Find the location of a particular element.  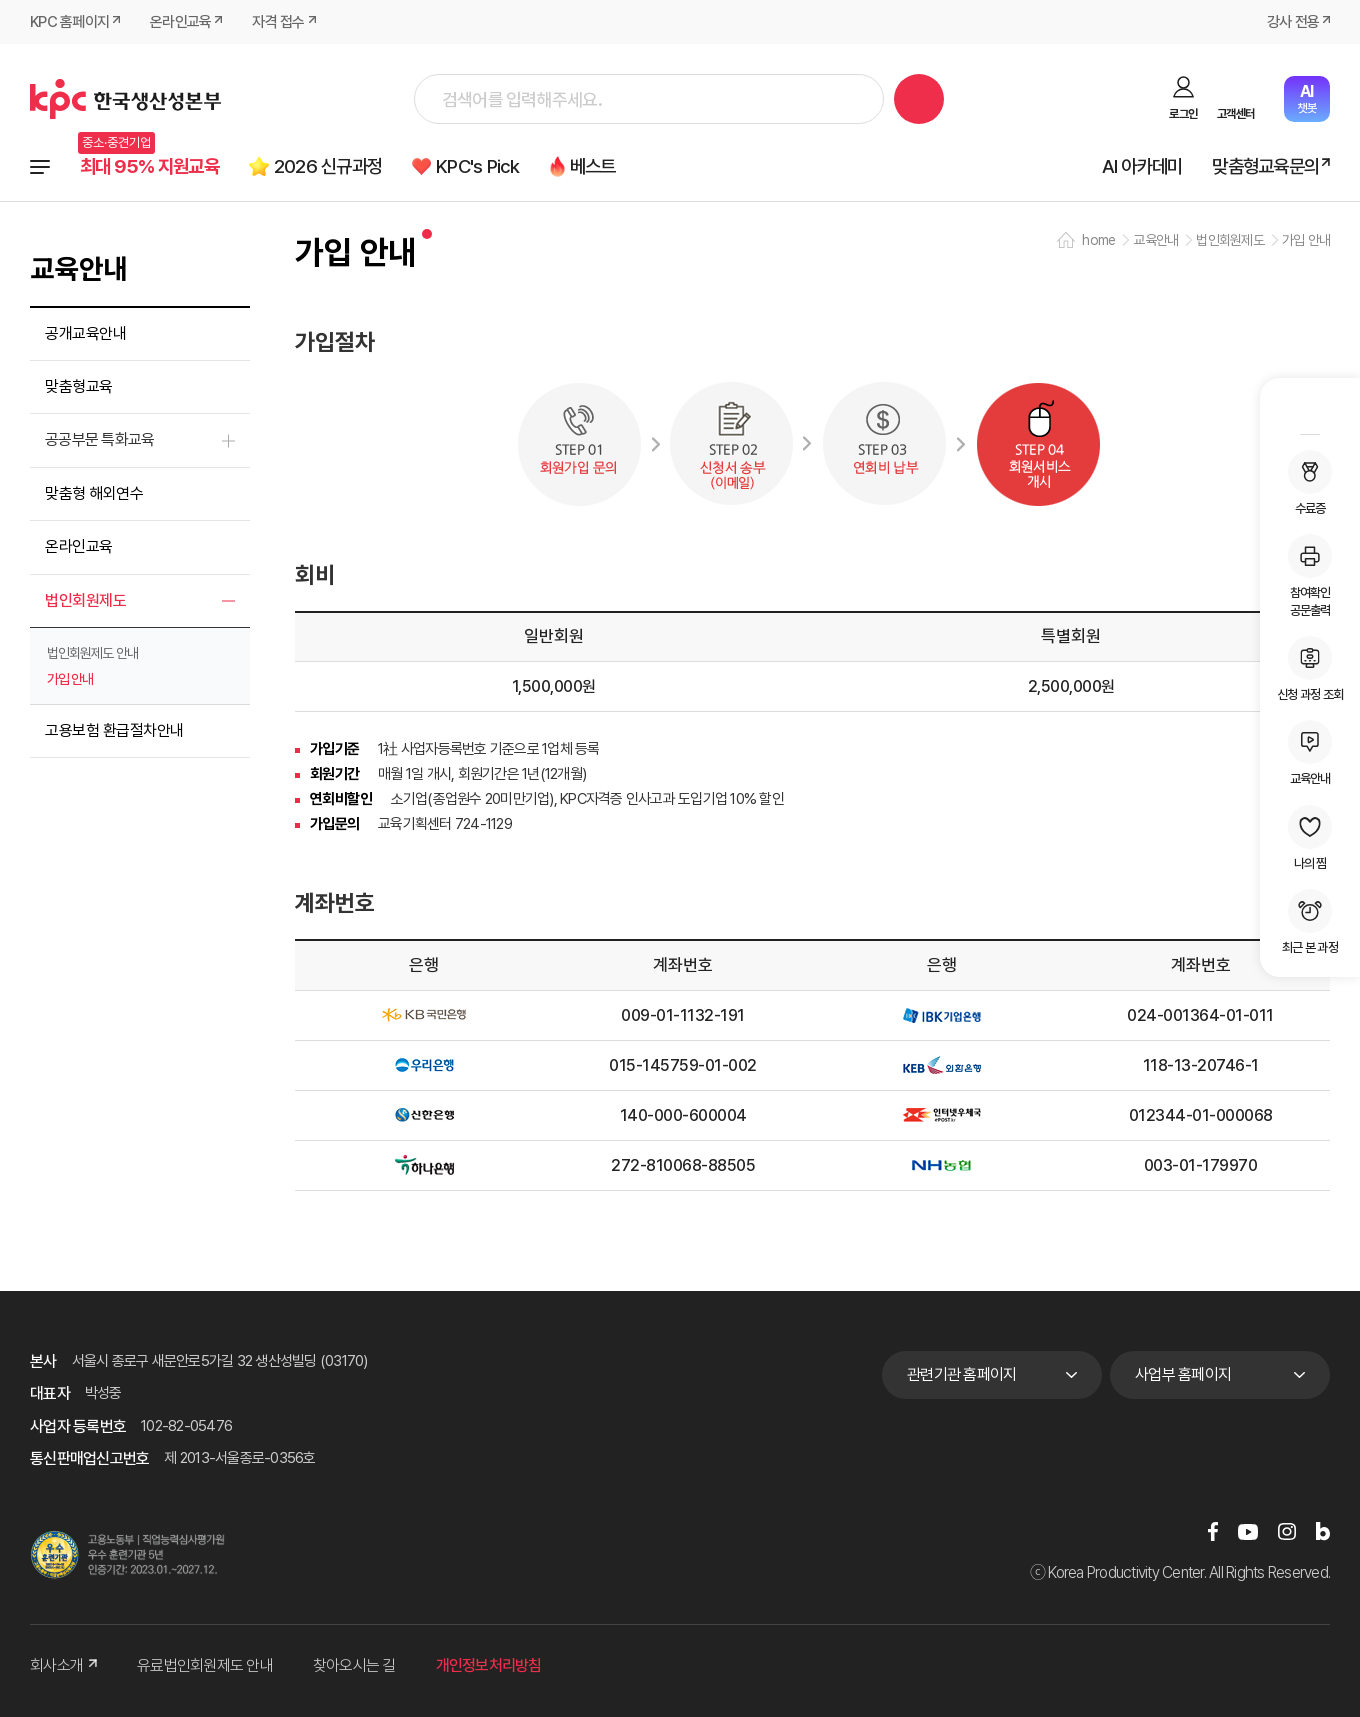

검색 is located at coordinates (919, 99).